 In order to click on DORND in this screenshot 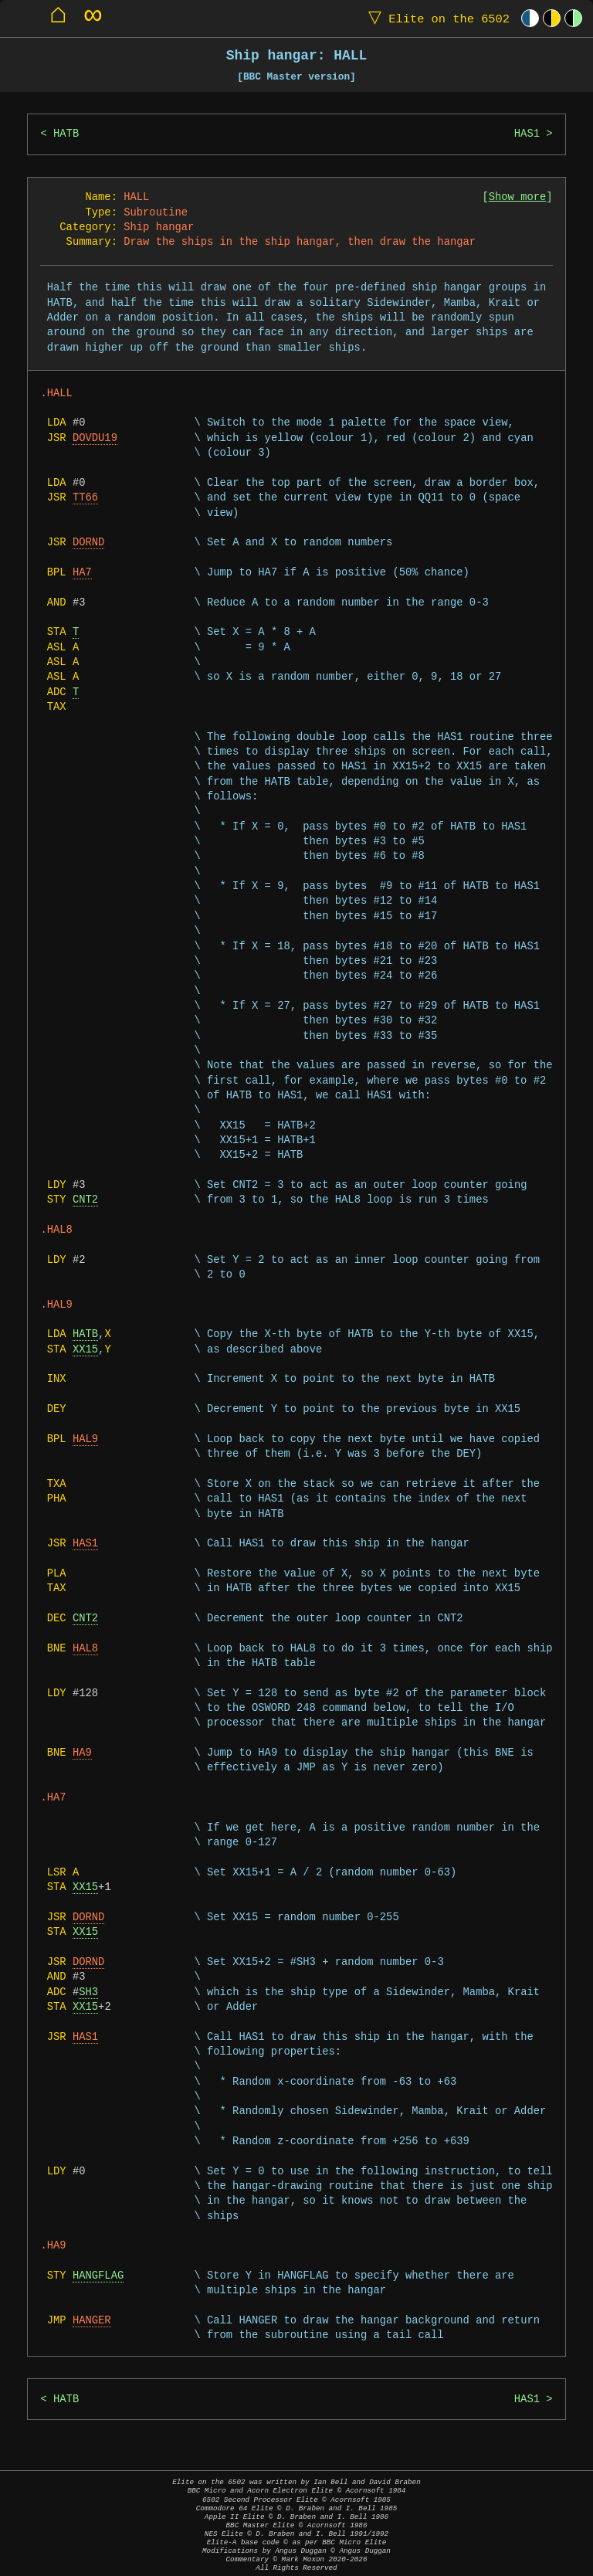, I will do `click(88, 542)`.